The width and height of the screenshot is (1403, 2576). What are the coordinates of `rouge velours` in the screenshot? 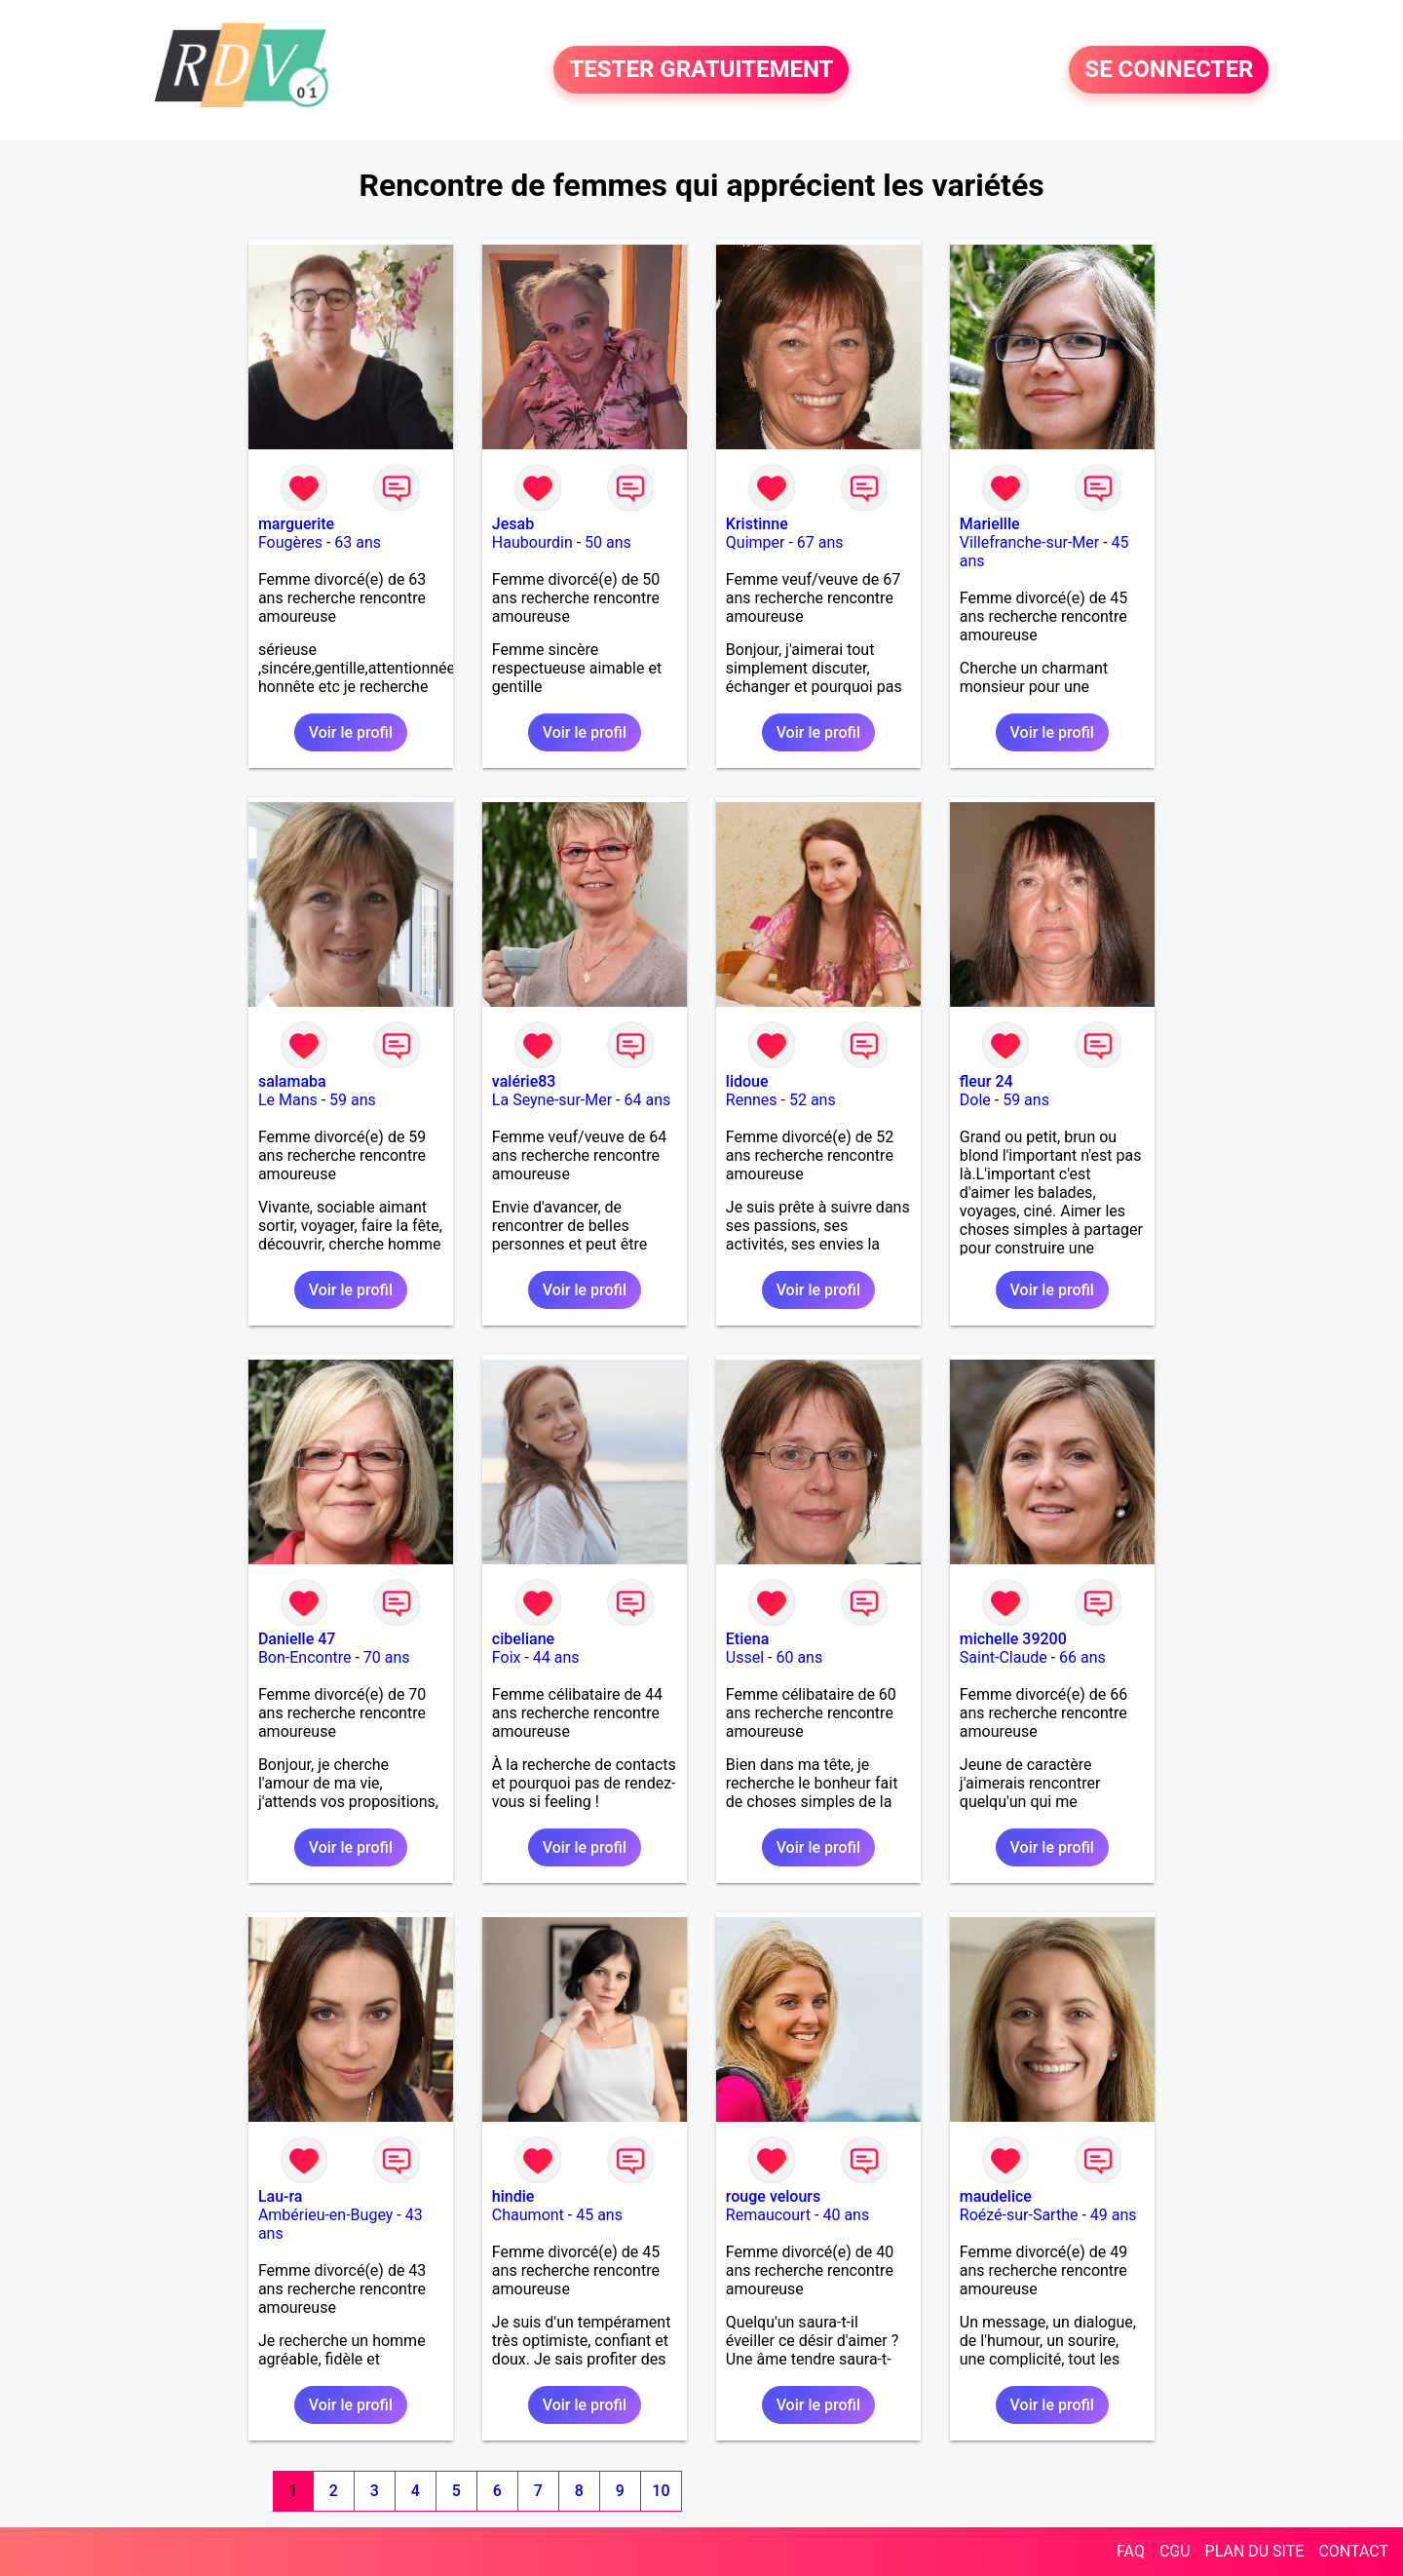 It's located at (773, 2196).